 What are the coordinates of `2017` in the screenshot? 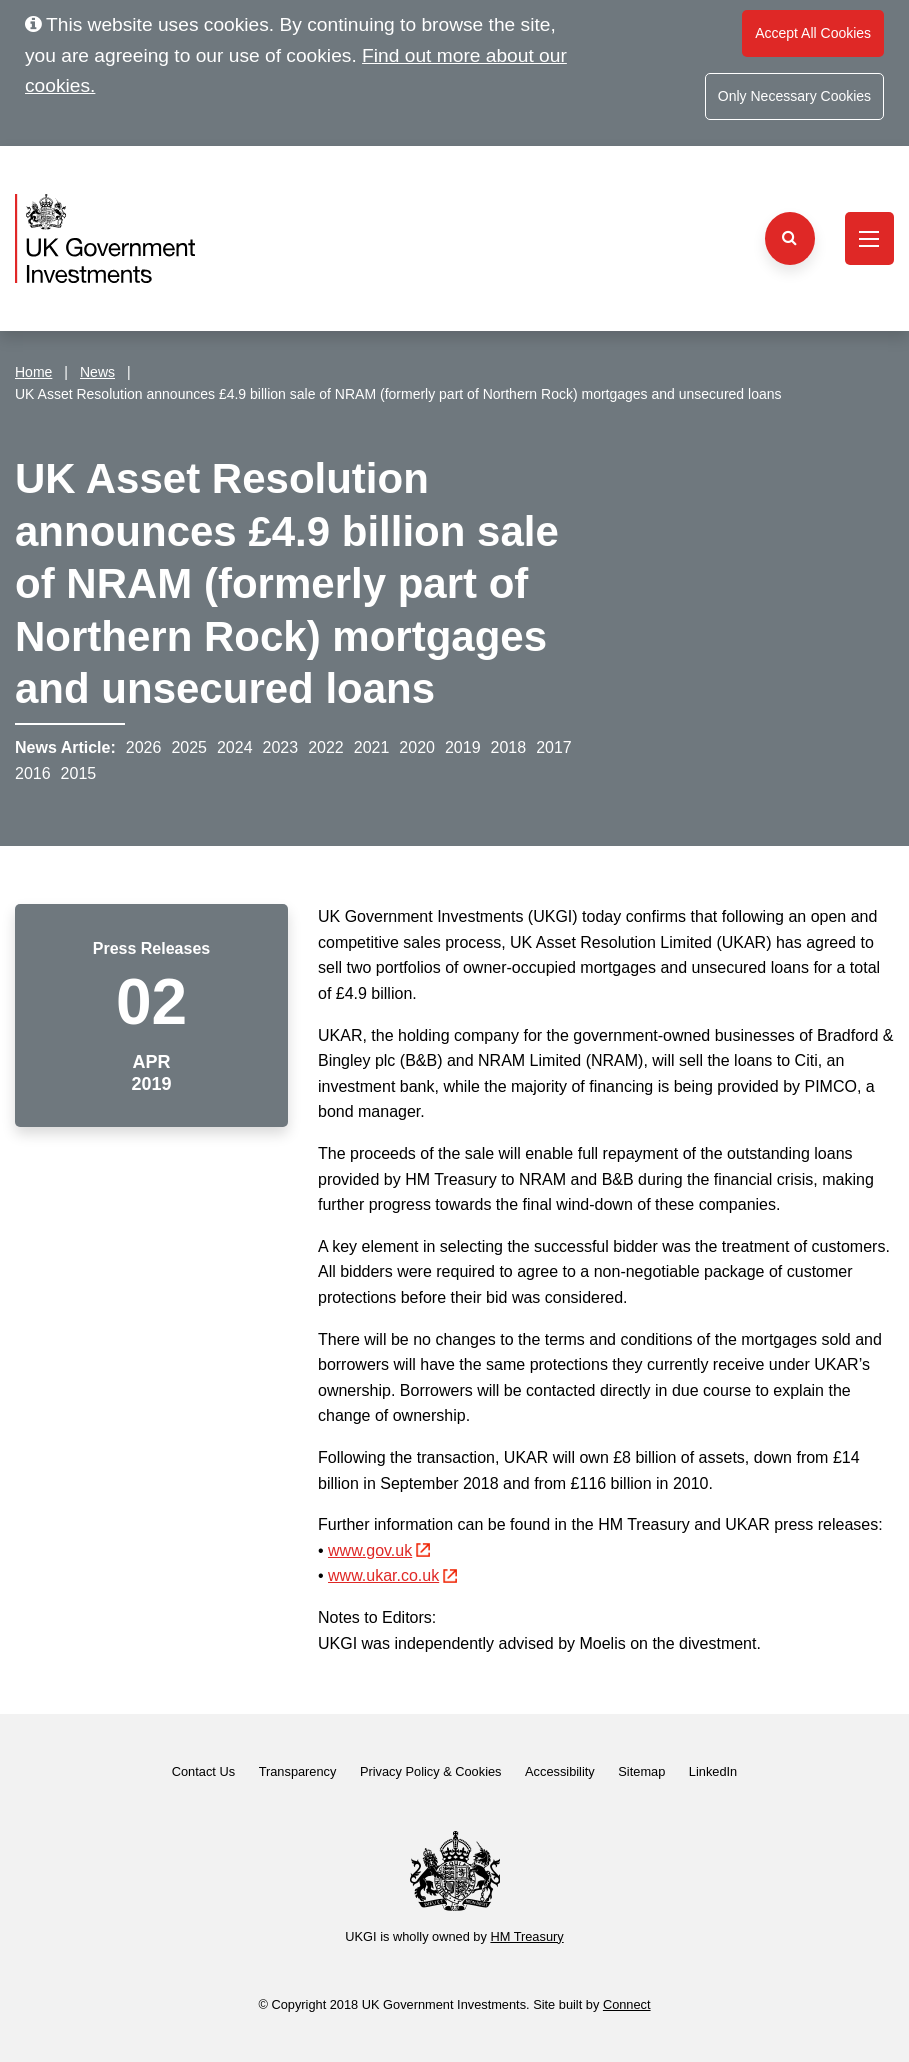 It's located at (554, 747).